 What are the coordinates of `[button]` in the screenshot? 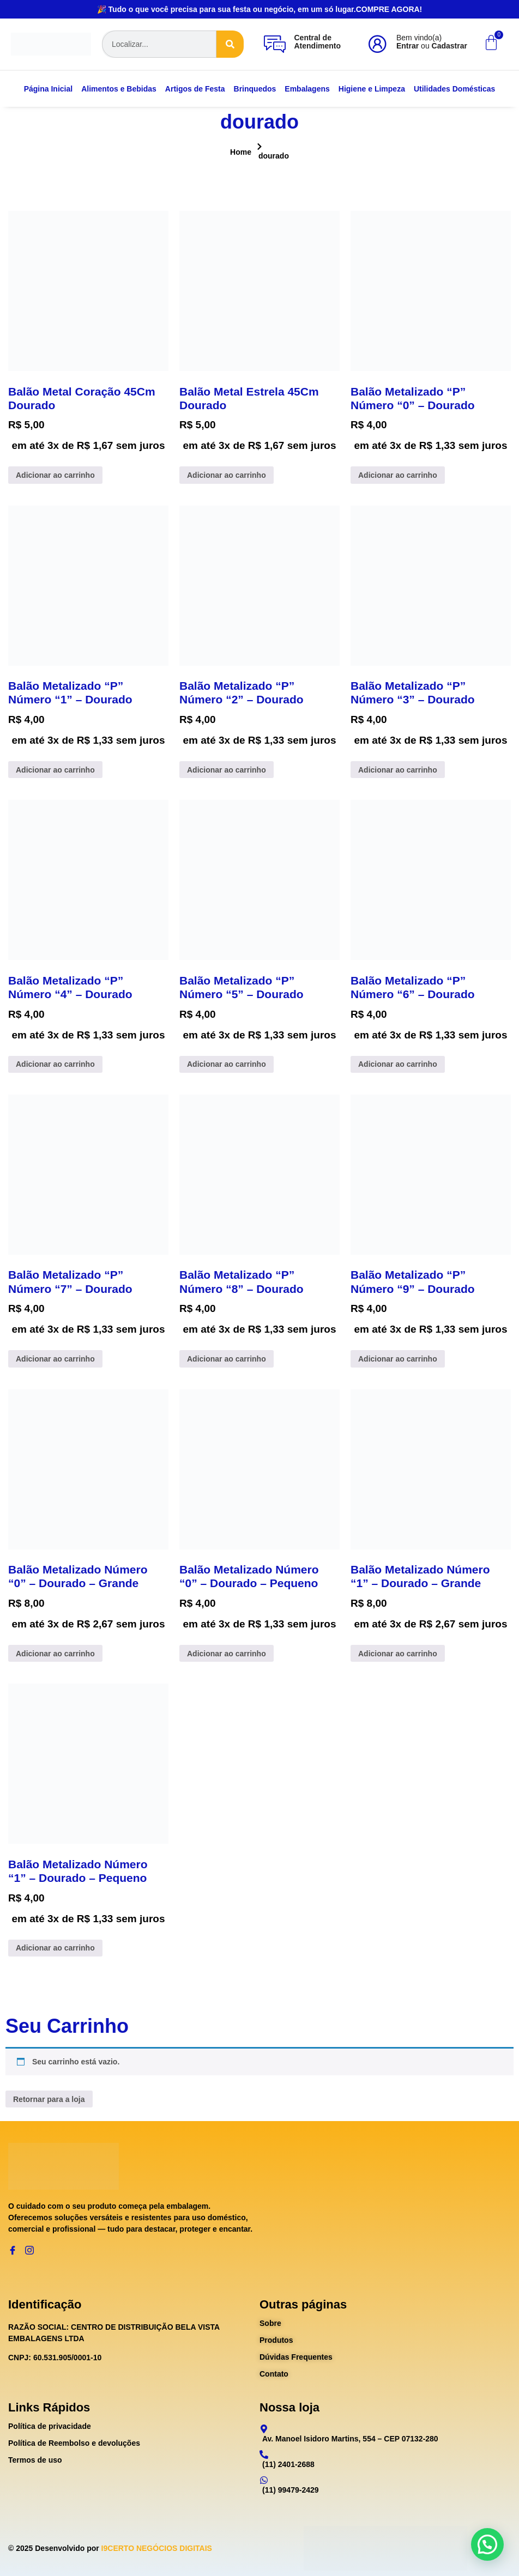 It's located at (487, 2544).